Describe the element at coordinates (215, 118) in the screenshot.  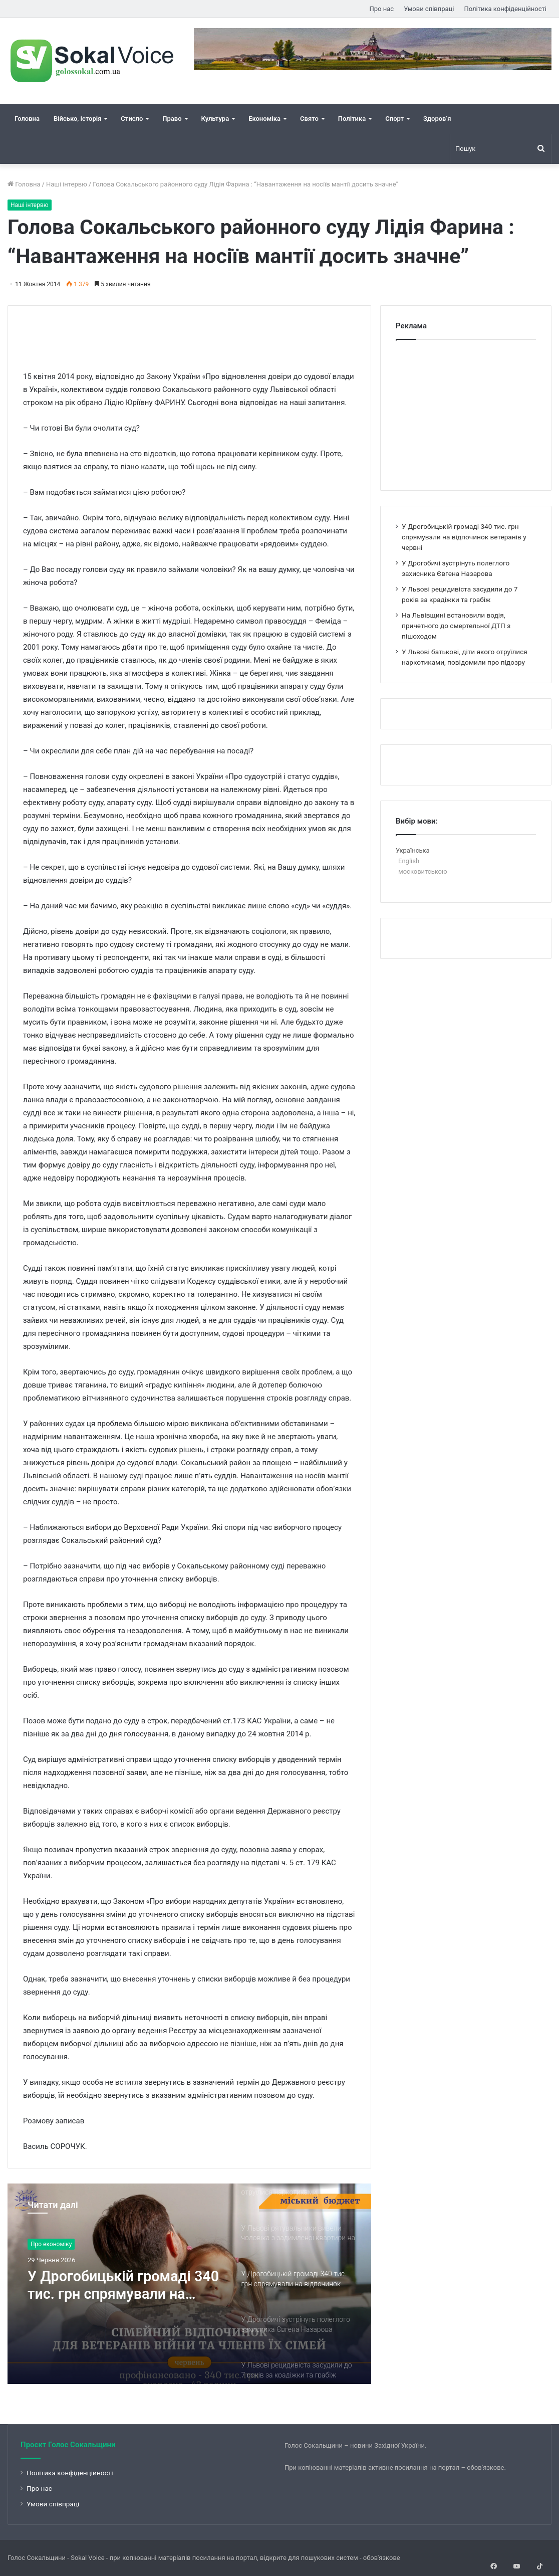
I see `Культура` at that location.